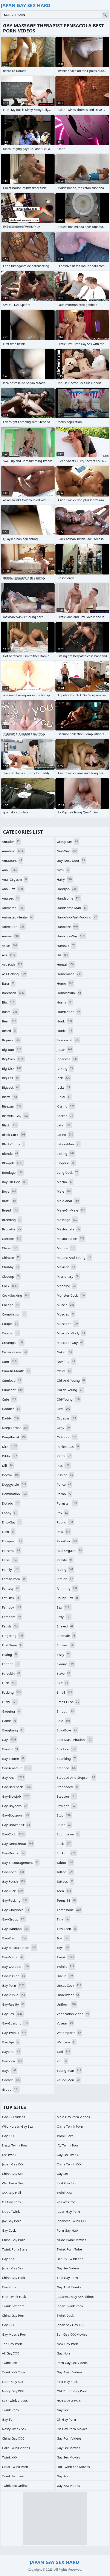  I want to click on studs, so click(64, 1824).